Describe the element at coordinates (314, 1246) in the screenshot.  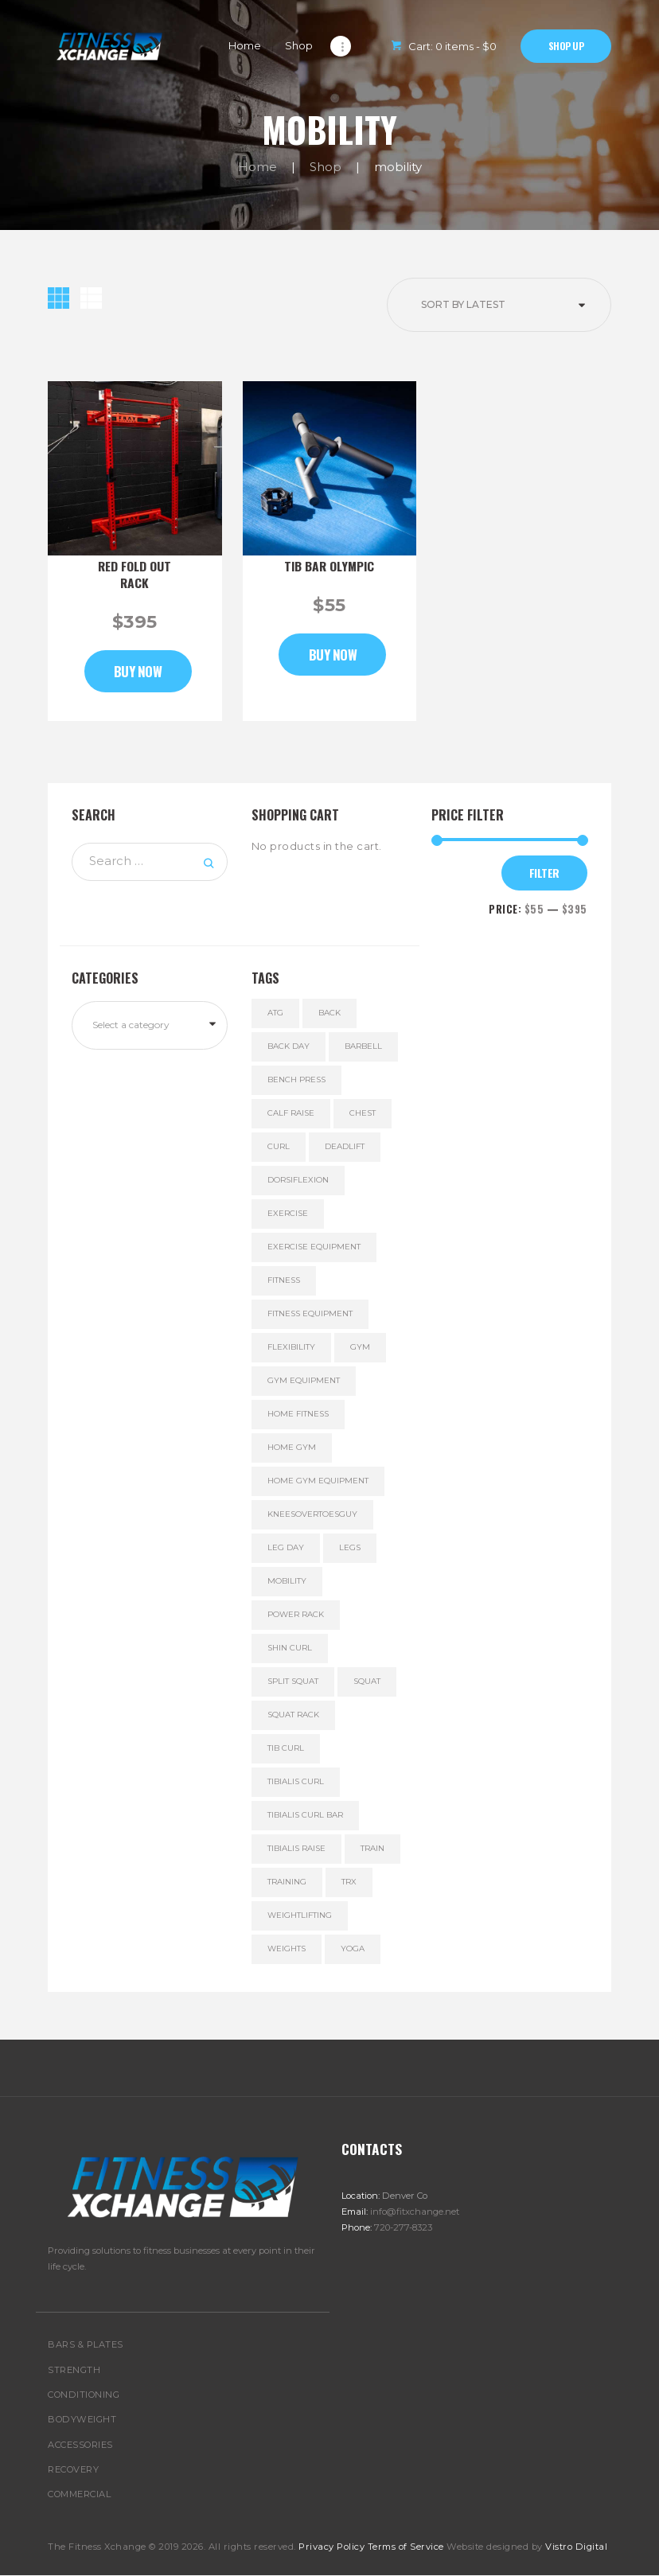
I see `exercise equipment [exercise equipment (6 products)]` at that location.